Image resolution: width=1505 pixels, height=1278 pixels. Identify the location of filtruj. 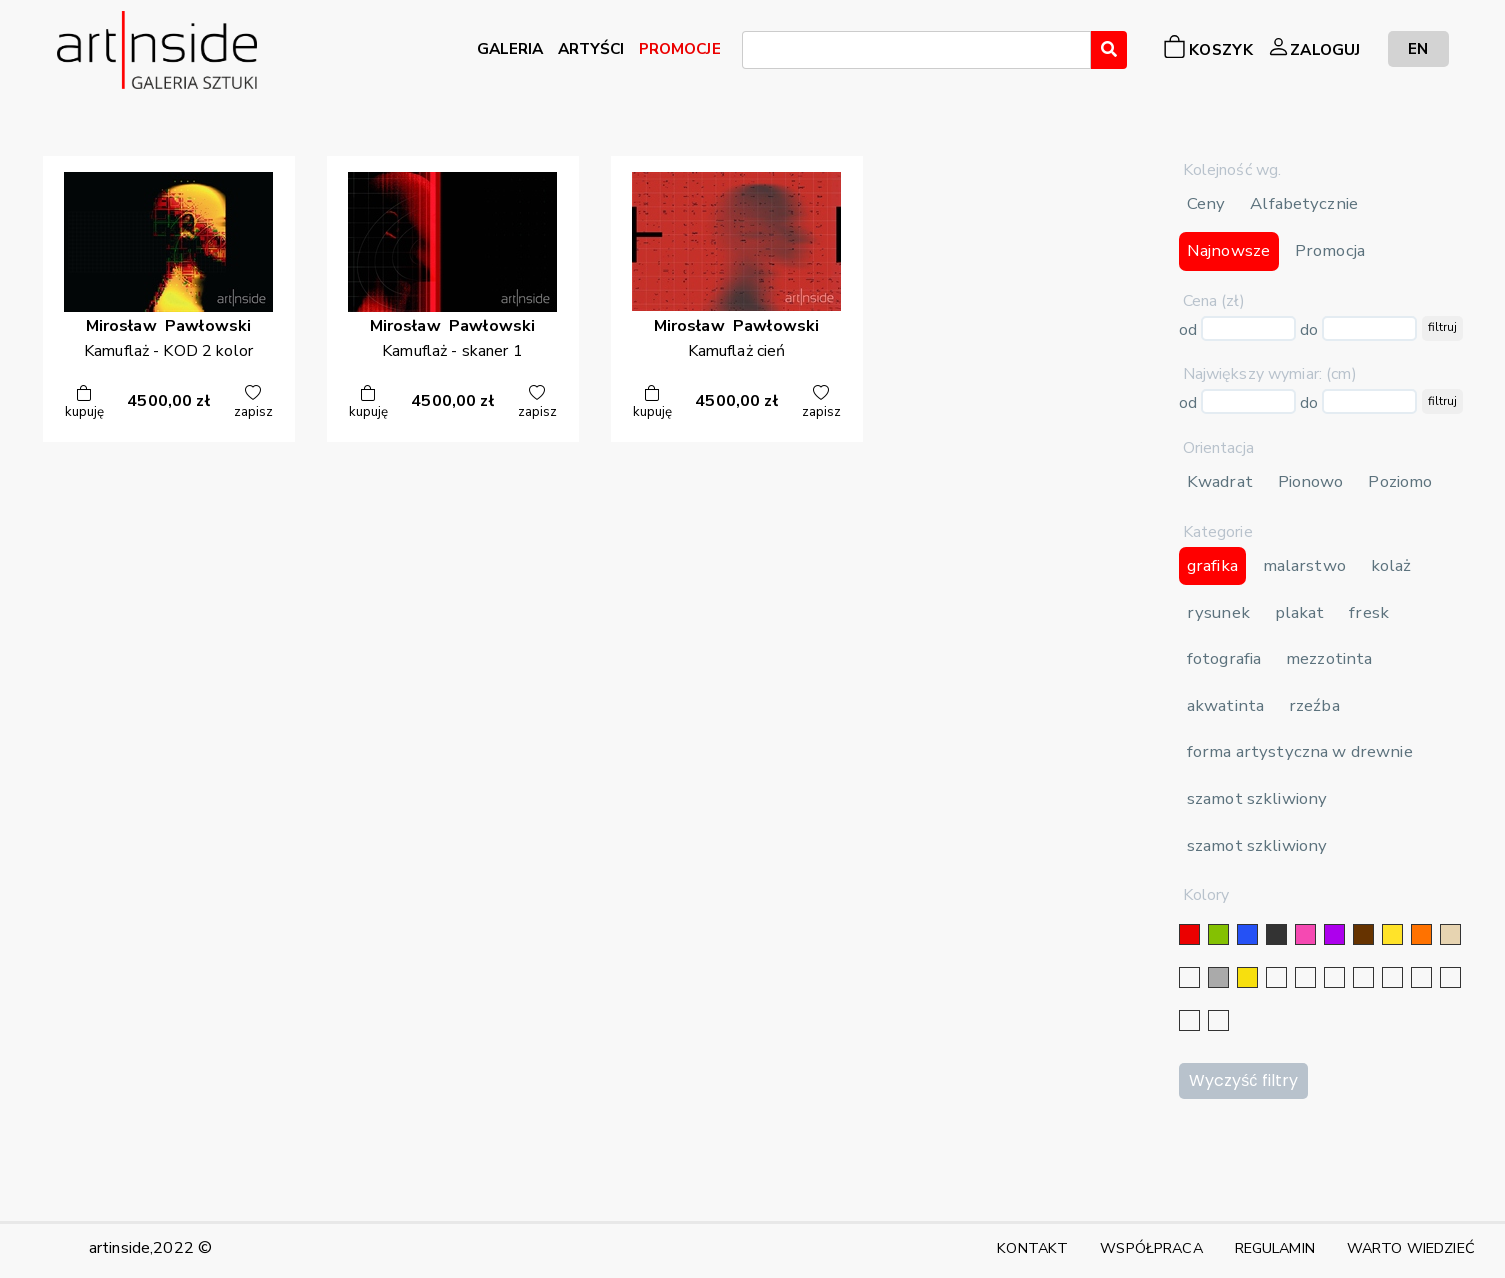
(1442, 327).